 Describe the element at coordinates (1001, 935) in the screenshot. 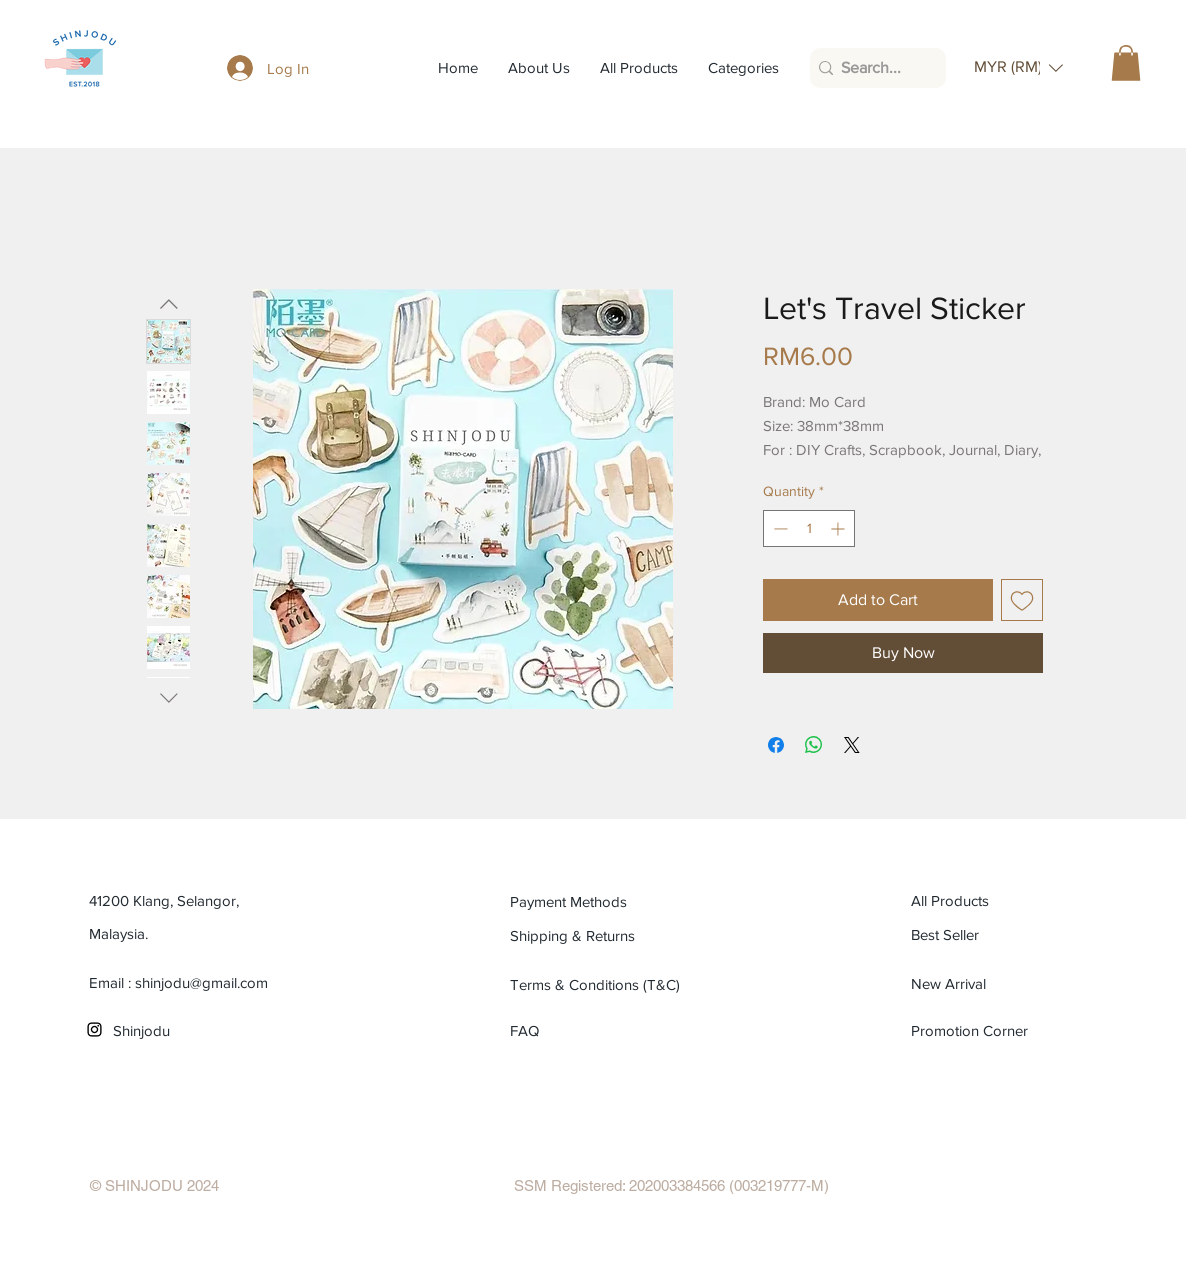

I see `[Best Seller]` at that location.